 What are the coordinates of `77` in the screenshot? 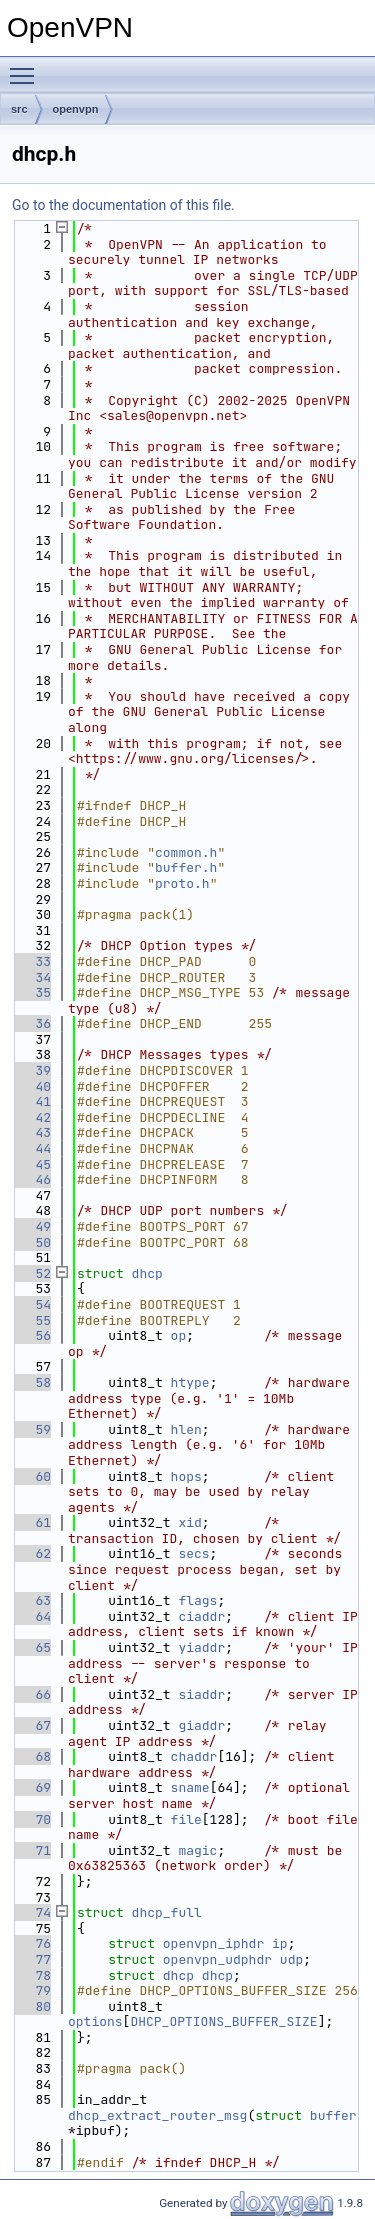 It's located at (31, 1959).